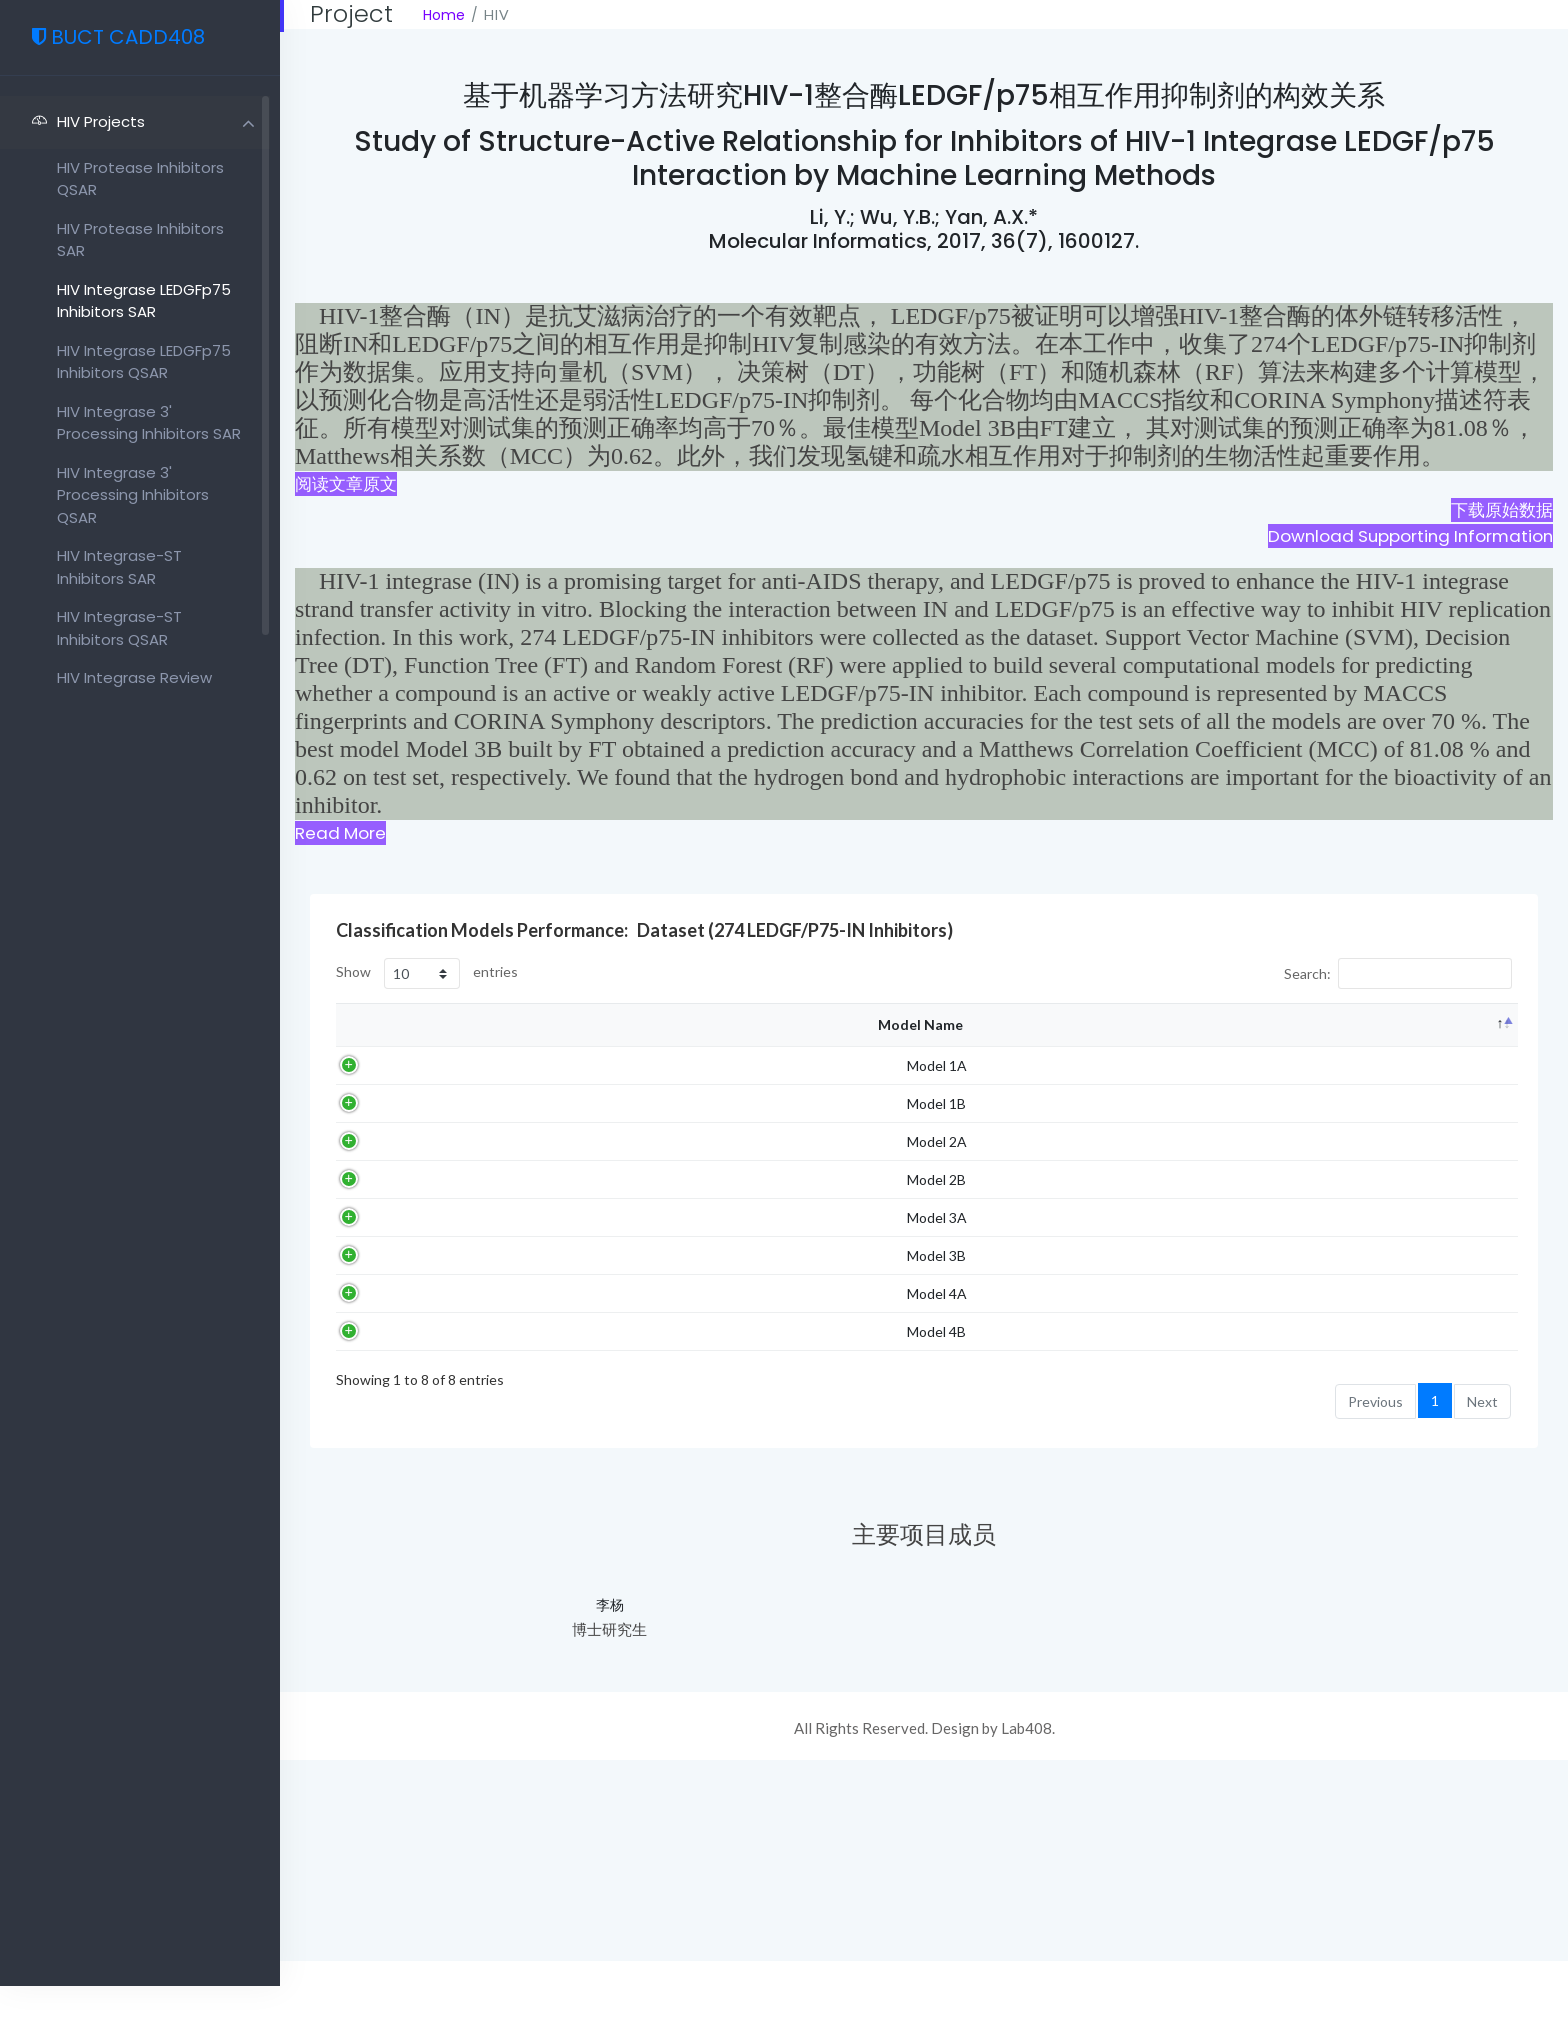 This screenshot has width=1568, height=2033. I want to click on HIV Integrase review, so click(134, 677).